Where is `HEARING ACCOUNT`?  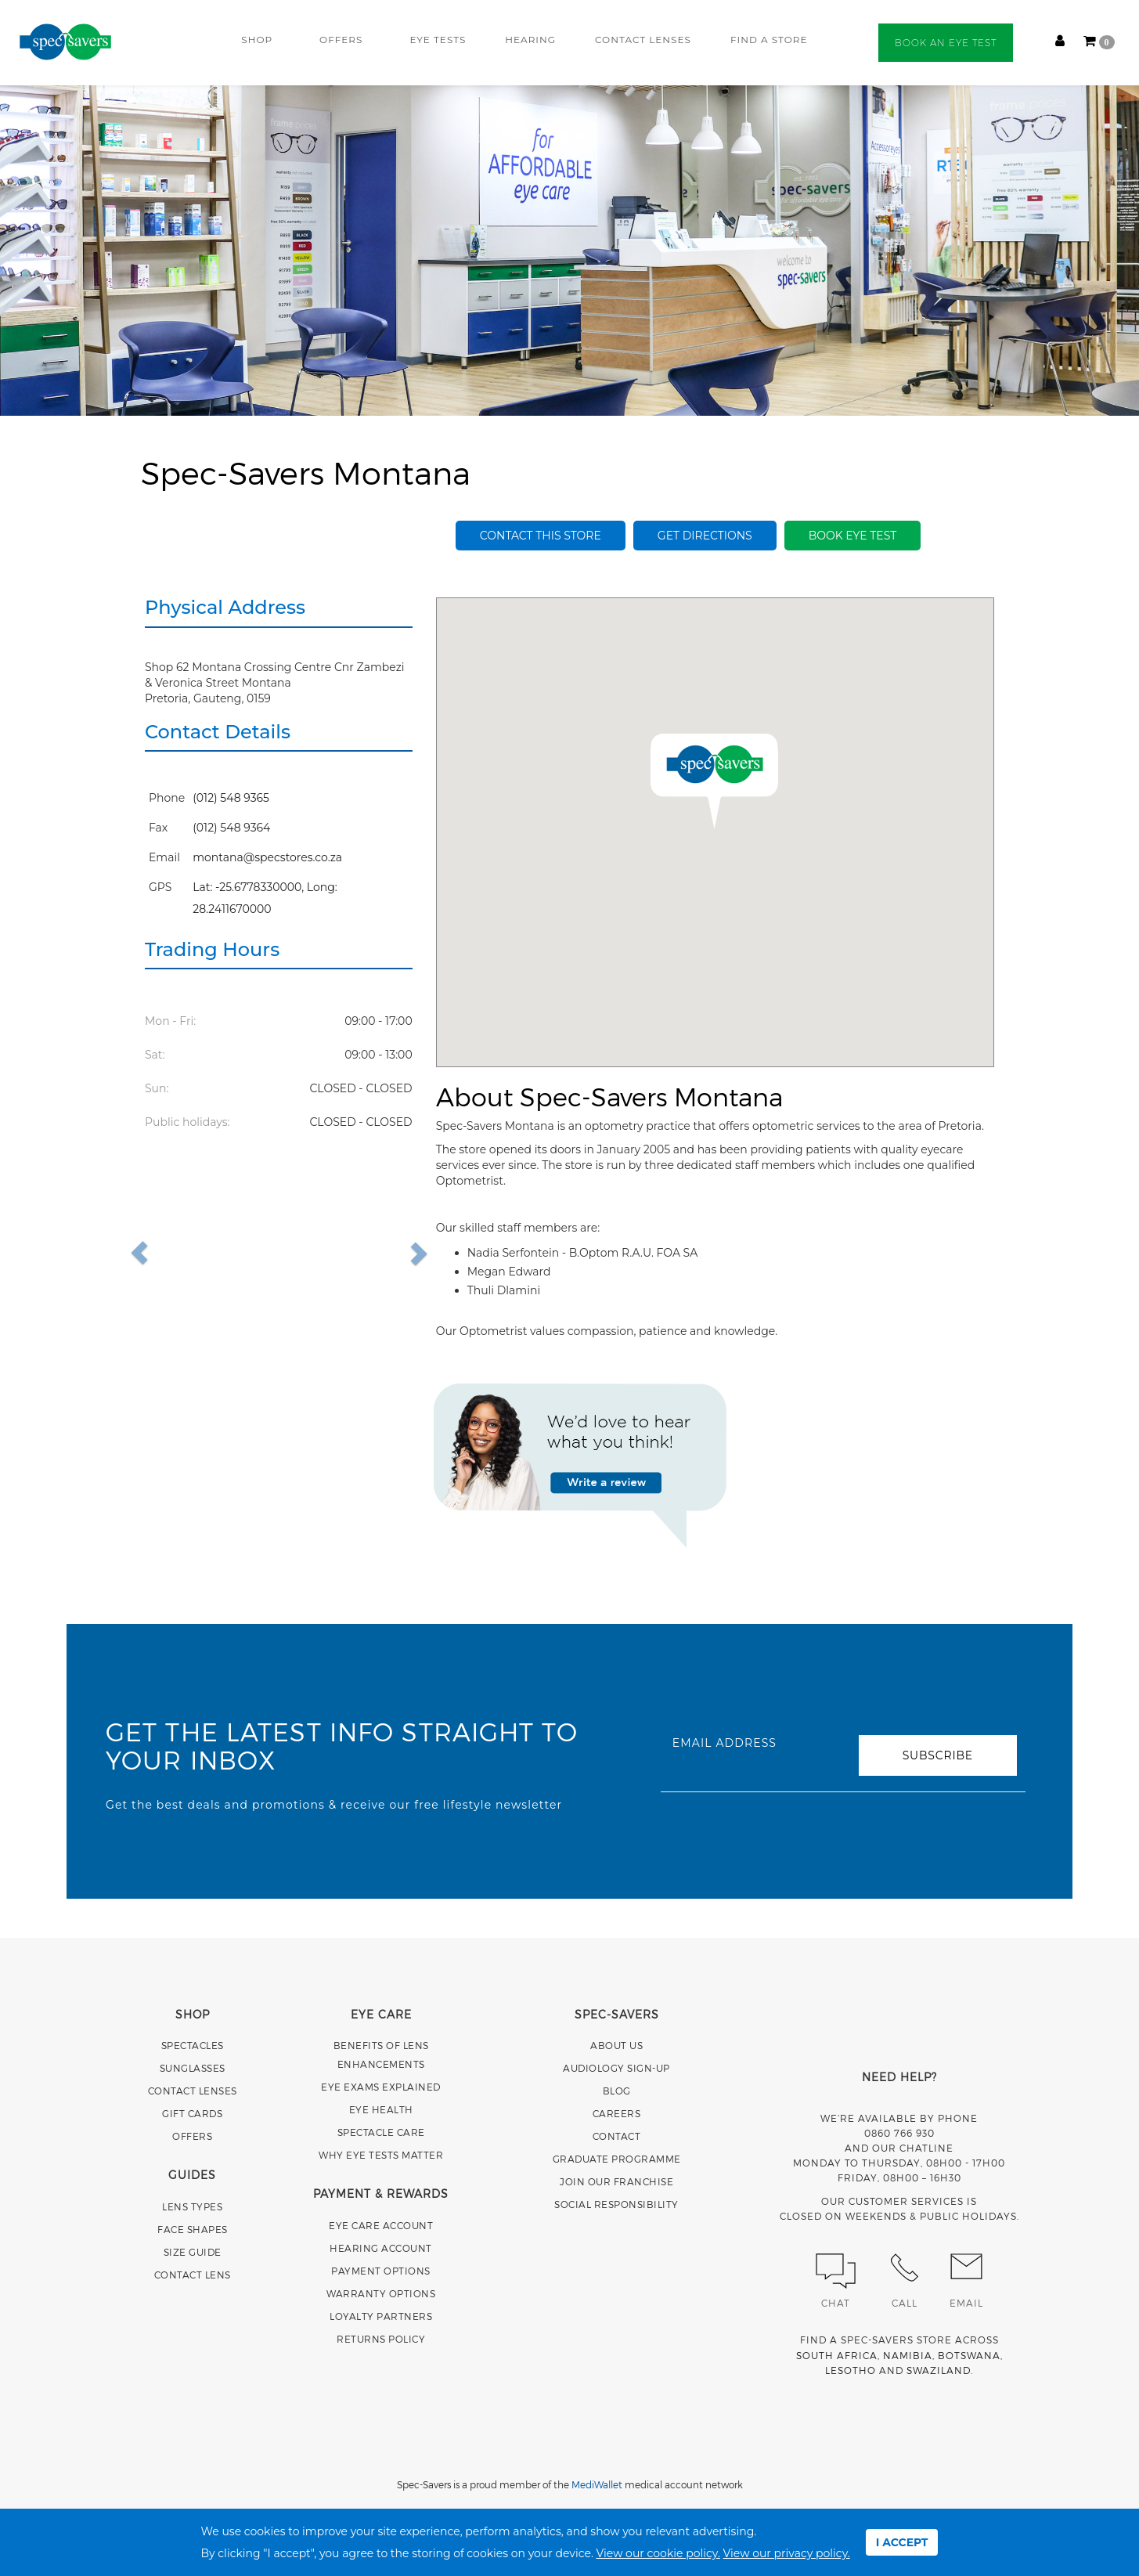
HEARING ACCOUNT is located at coordinates (381, 2247).